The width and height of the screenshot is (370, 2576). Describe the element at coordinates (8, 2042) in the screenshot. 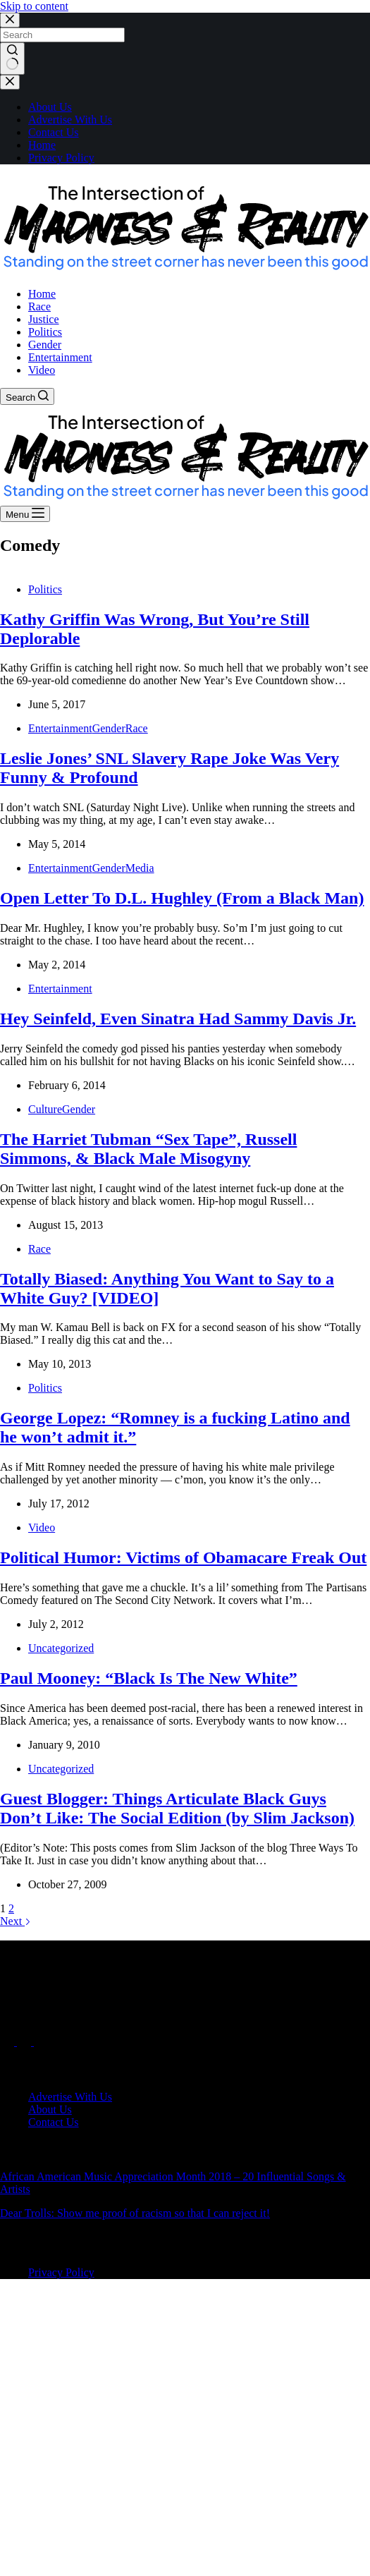

I see `[Facebook]` at that location.